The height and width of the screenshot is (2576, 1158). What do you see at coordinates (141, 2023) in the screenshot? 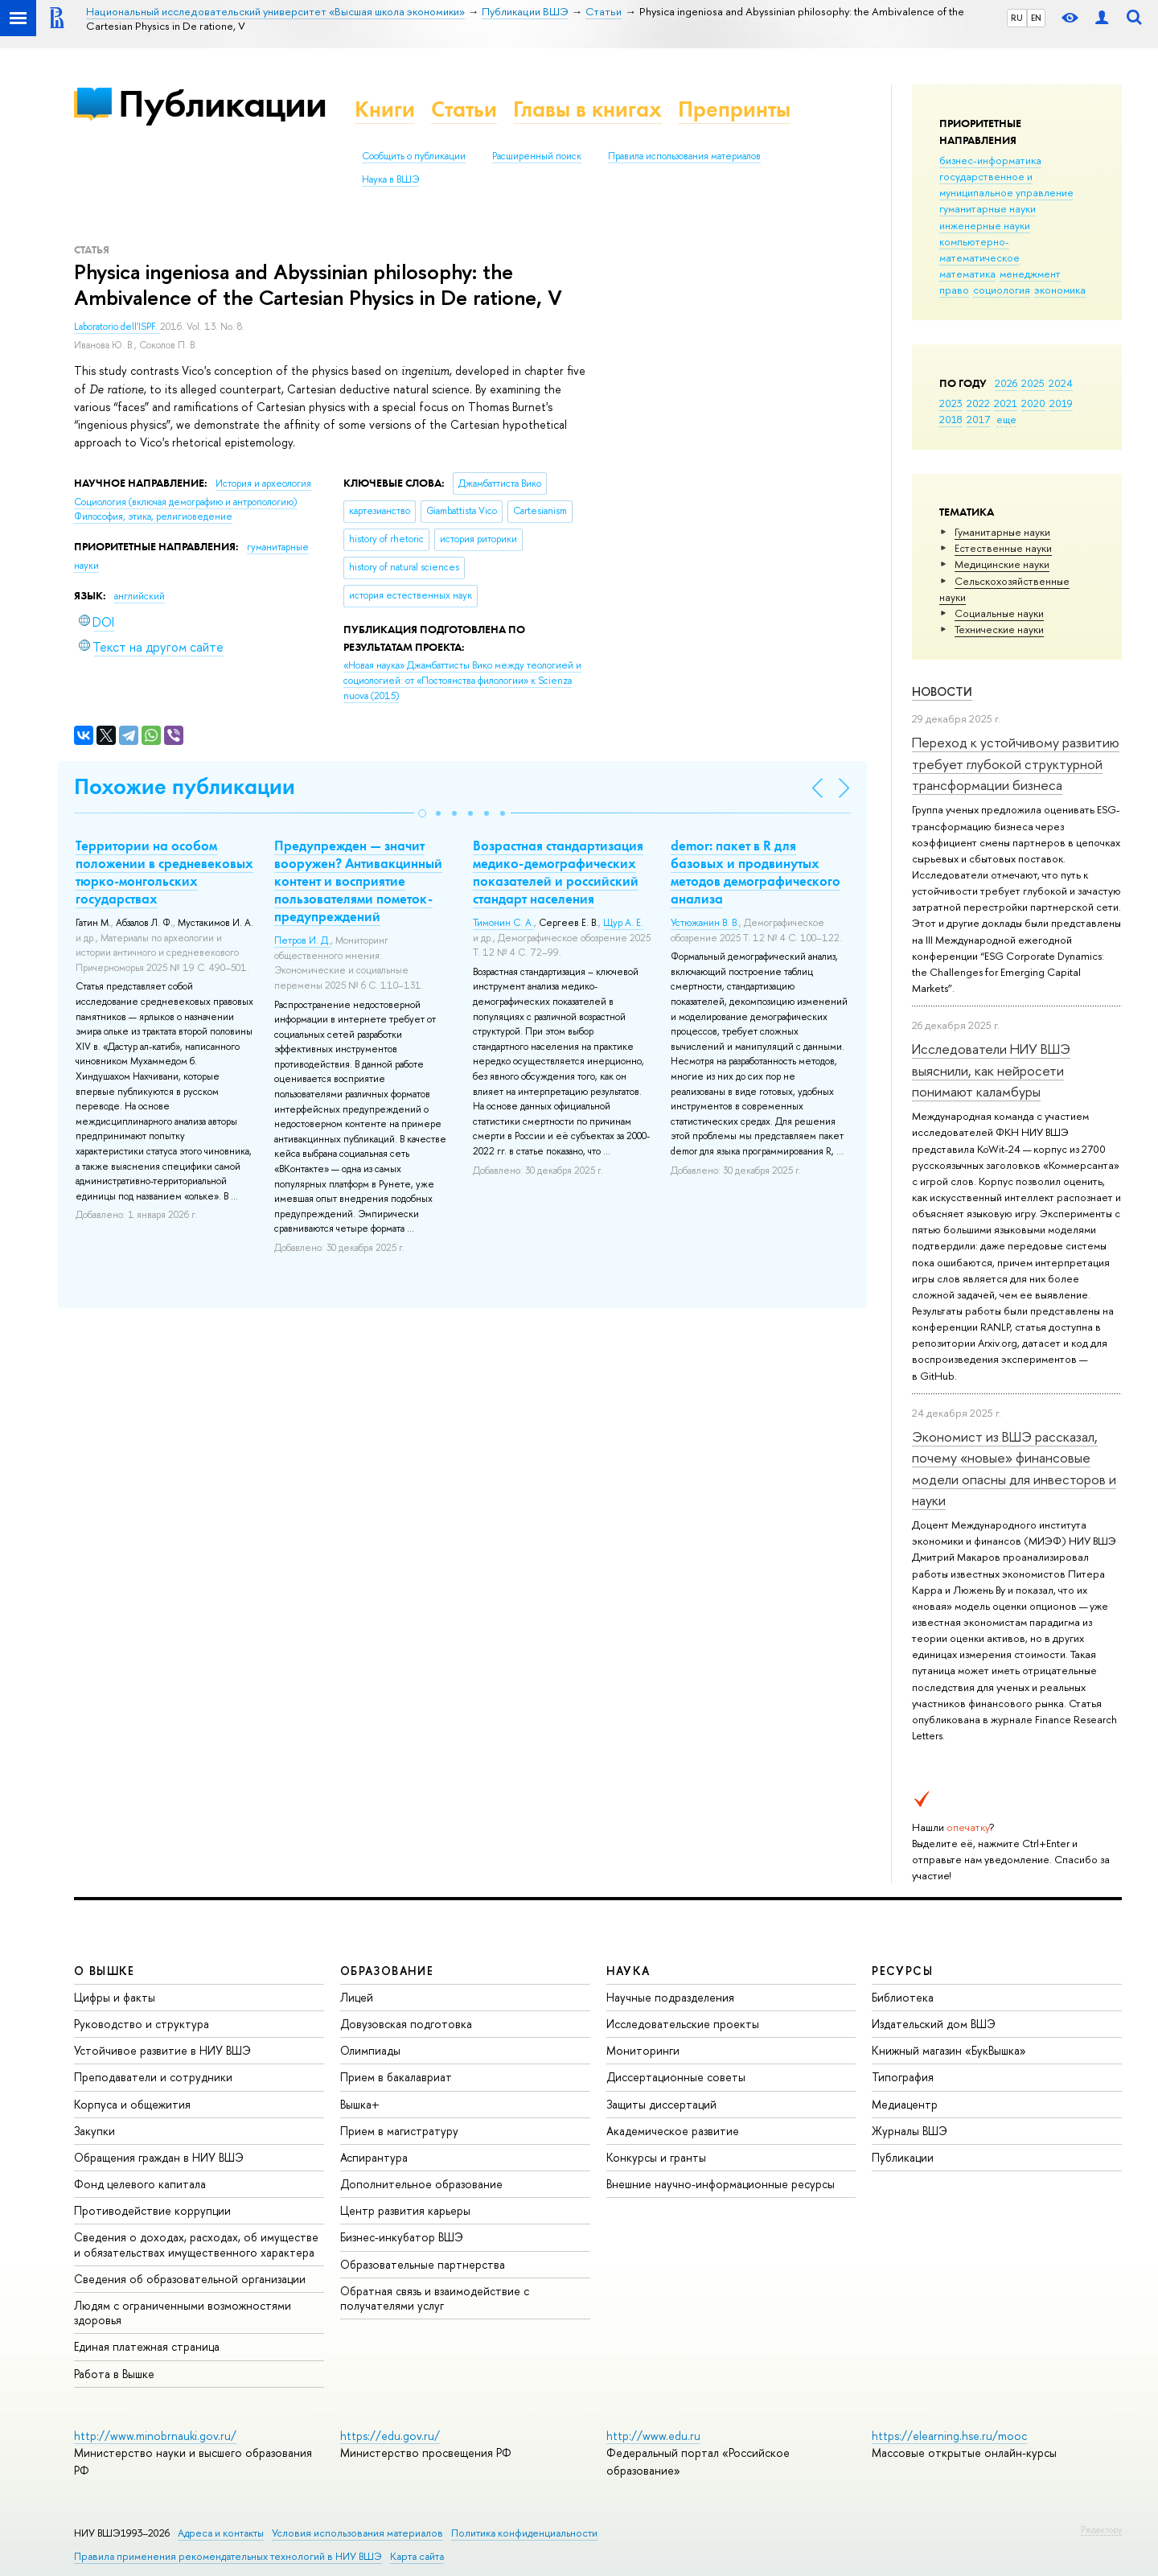
I see `Руководство и структура` at bounding box center [141, 2023].